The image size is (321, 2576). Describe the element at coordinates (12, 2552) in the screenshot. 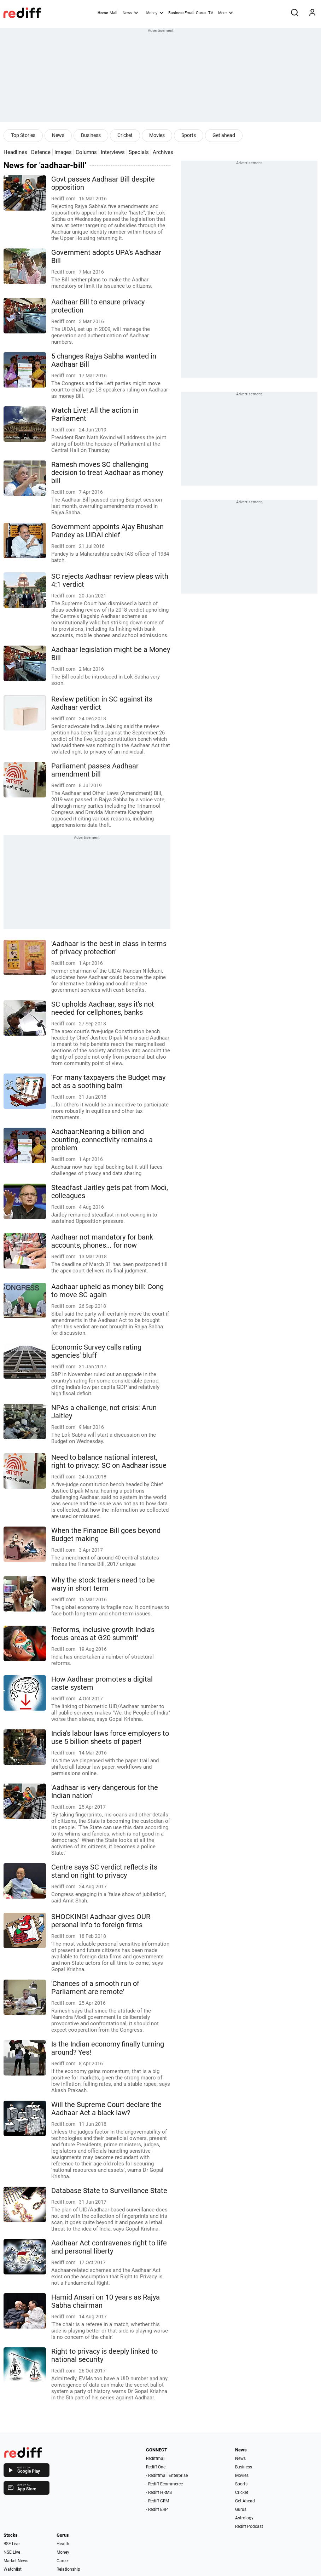

I see `NSE Live` at that location.